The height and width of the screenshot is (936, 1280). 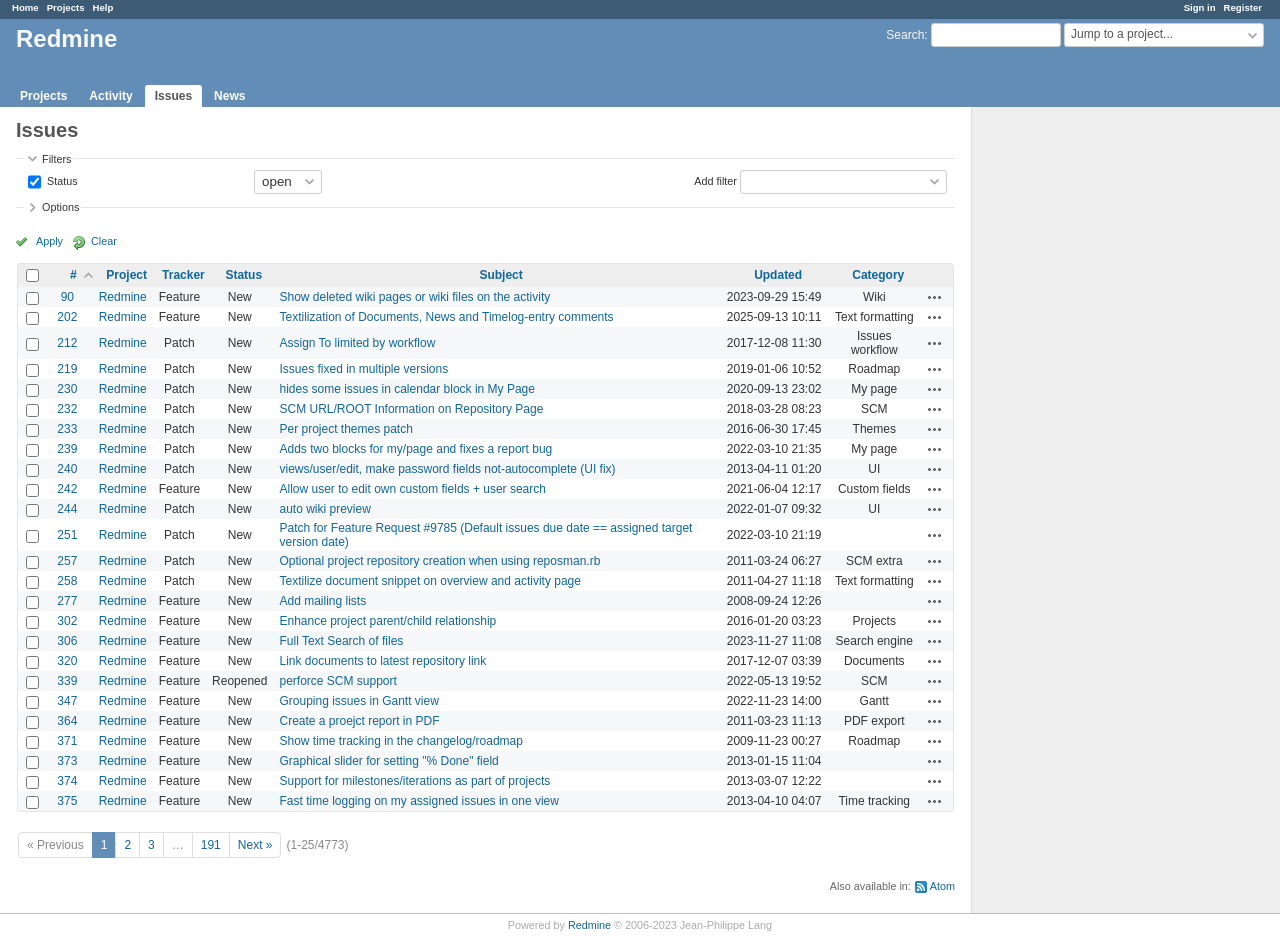 I want to click on 375, so click(x=67, y=801).